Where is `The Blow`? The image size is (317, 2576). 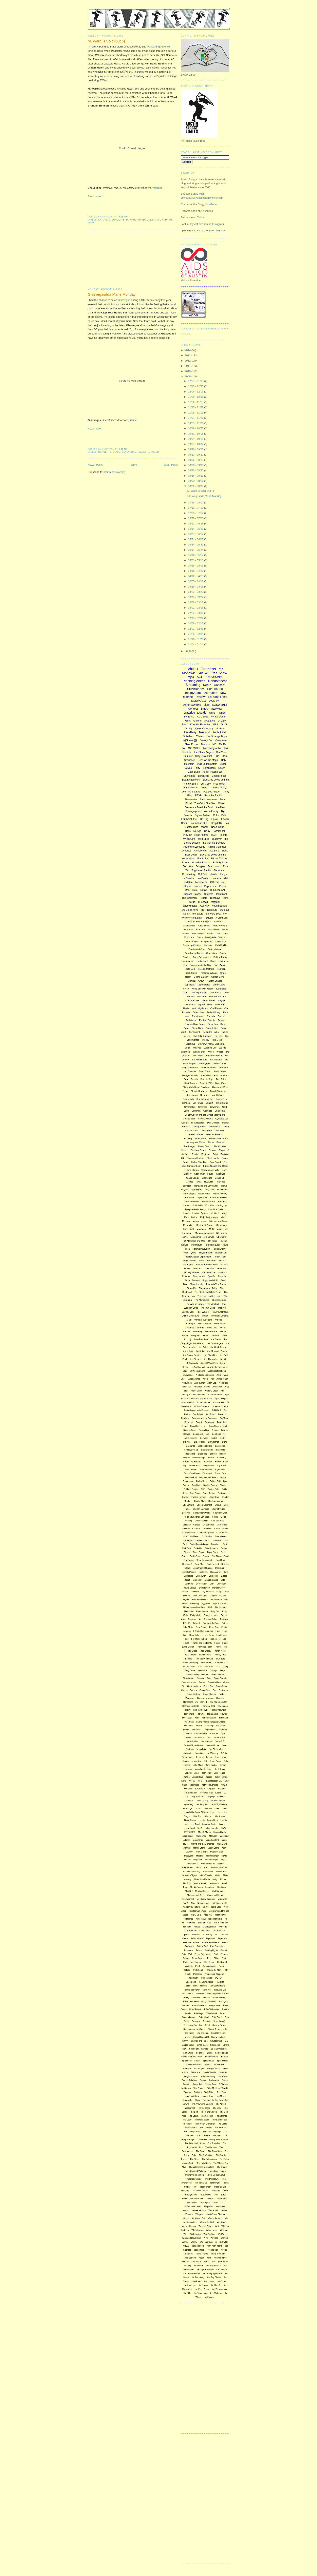
The Blow is located at coordinates (217, 2108).